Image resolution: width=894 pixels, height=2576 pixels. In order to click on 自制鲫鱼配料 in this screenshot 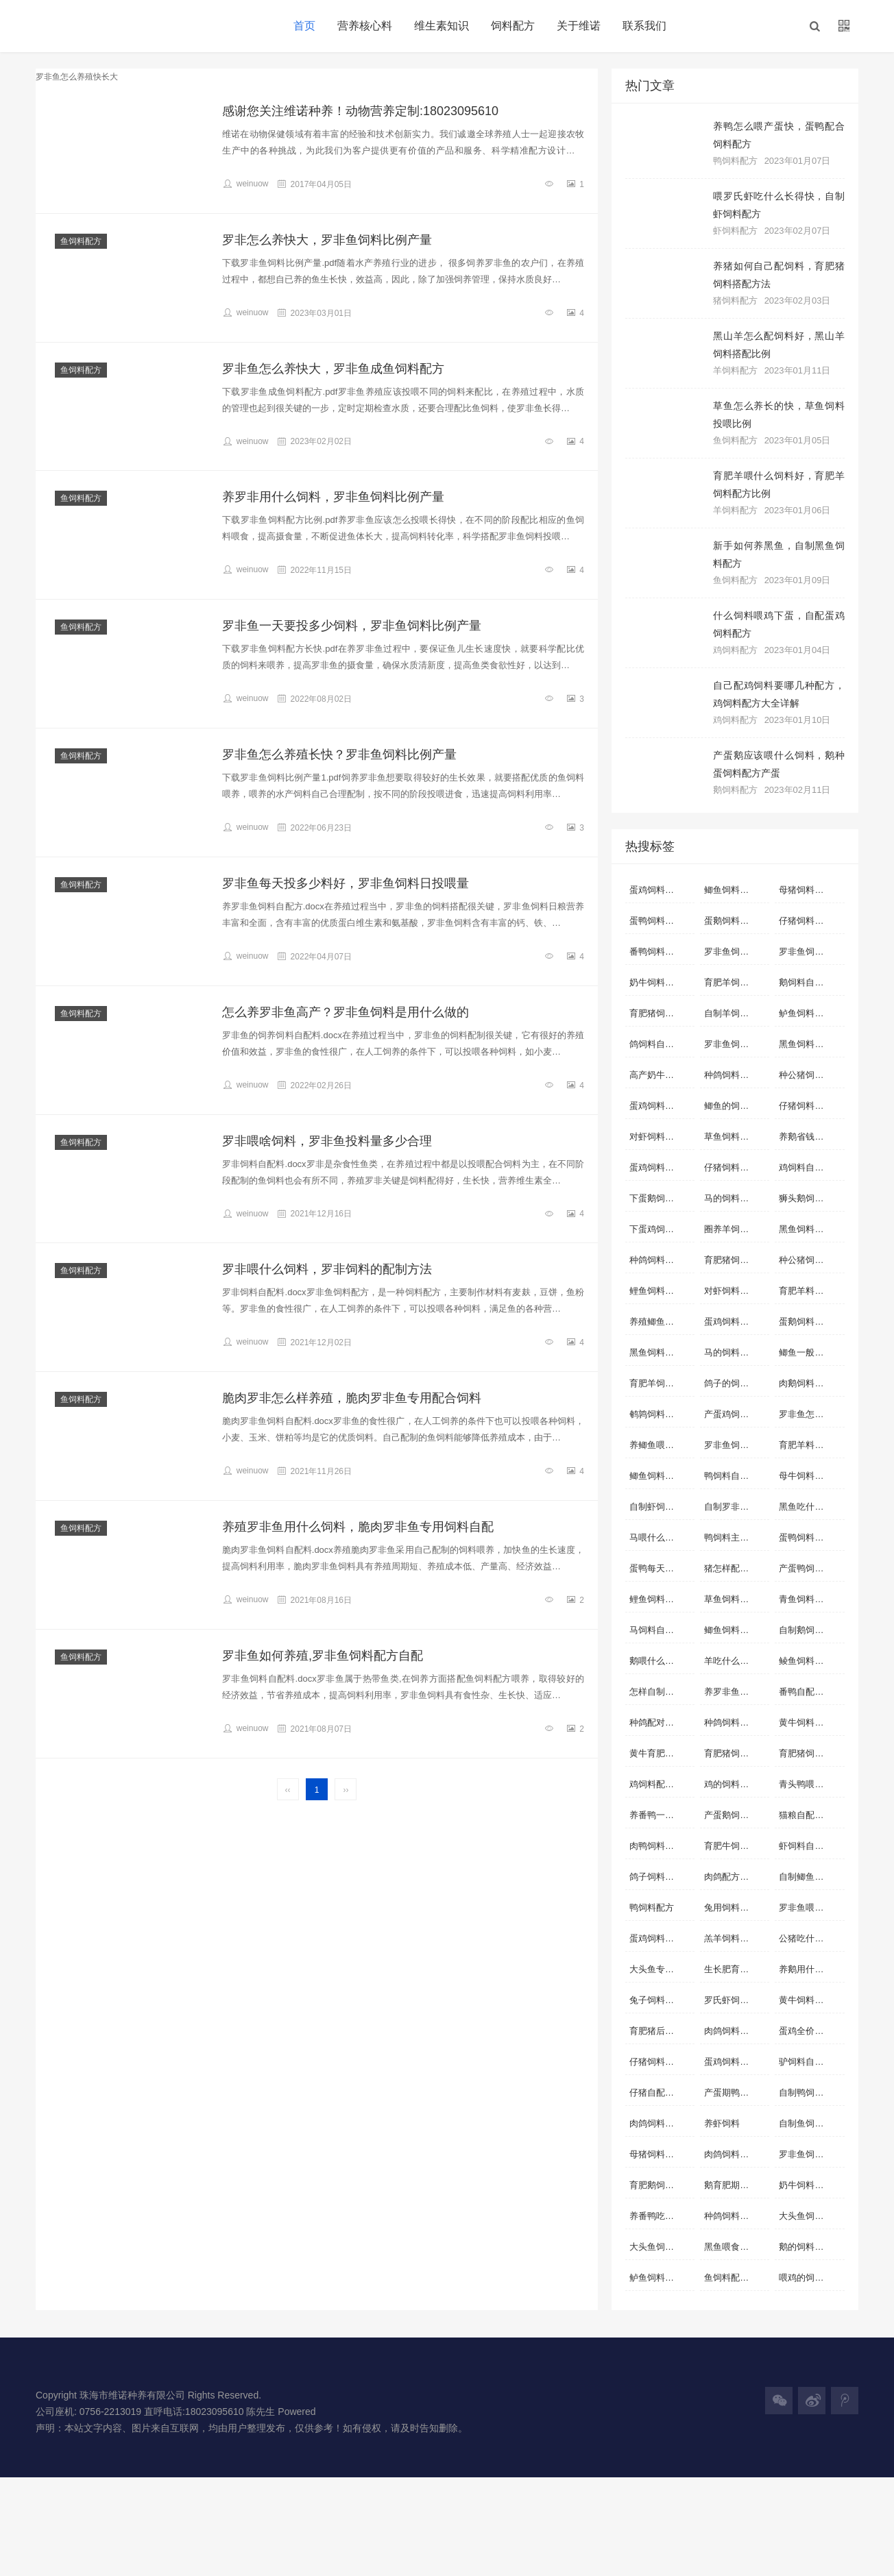, I will do `click(805, 1877)`.